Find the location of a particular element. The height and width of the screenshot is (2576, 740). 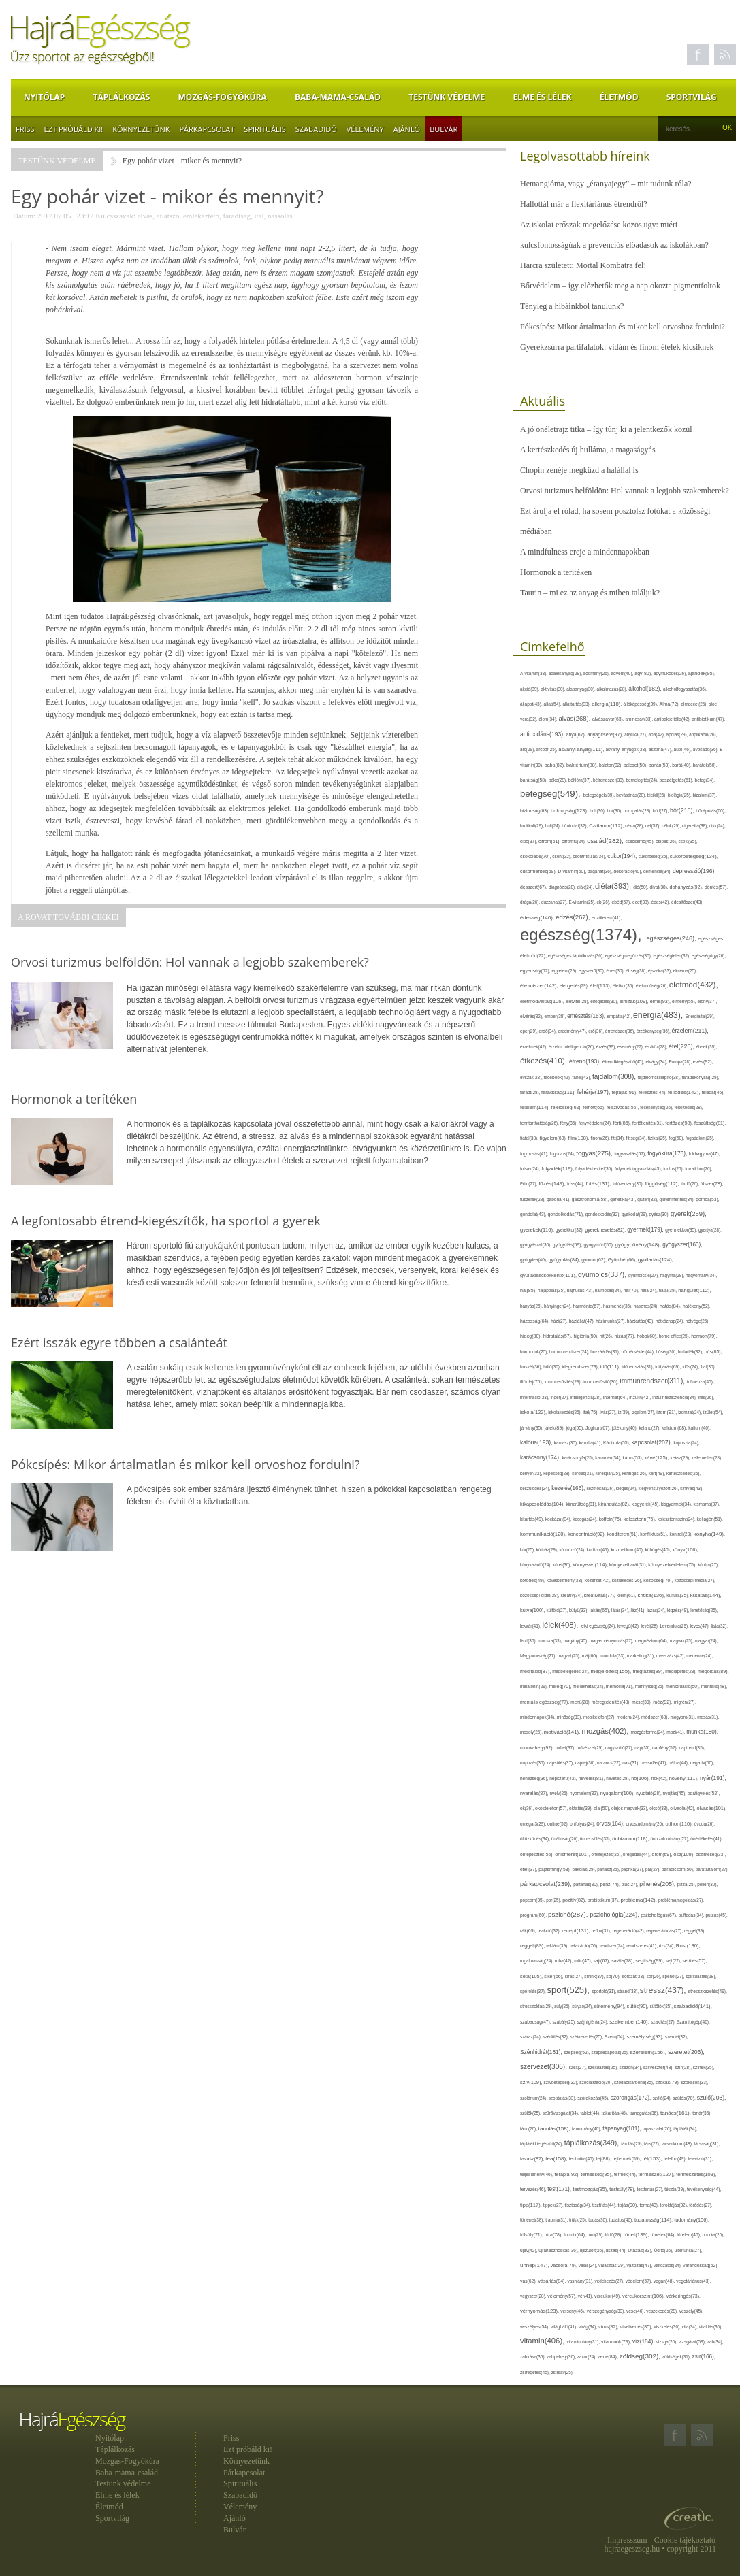

citrom(61), is located at coordinates (550, 841).